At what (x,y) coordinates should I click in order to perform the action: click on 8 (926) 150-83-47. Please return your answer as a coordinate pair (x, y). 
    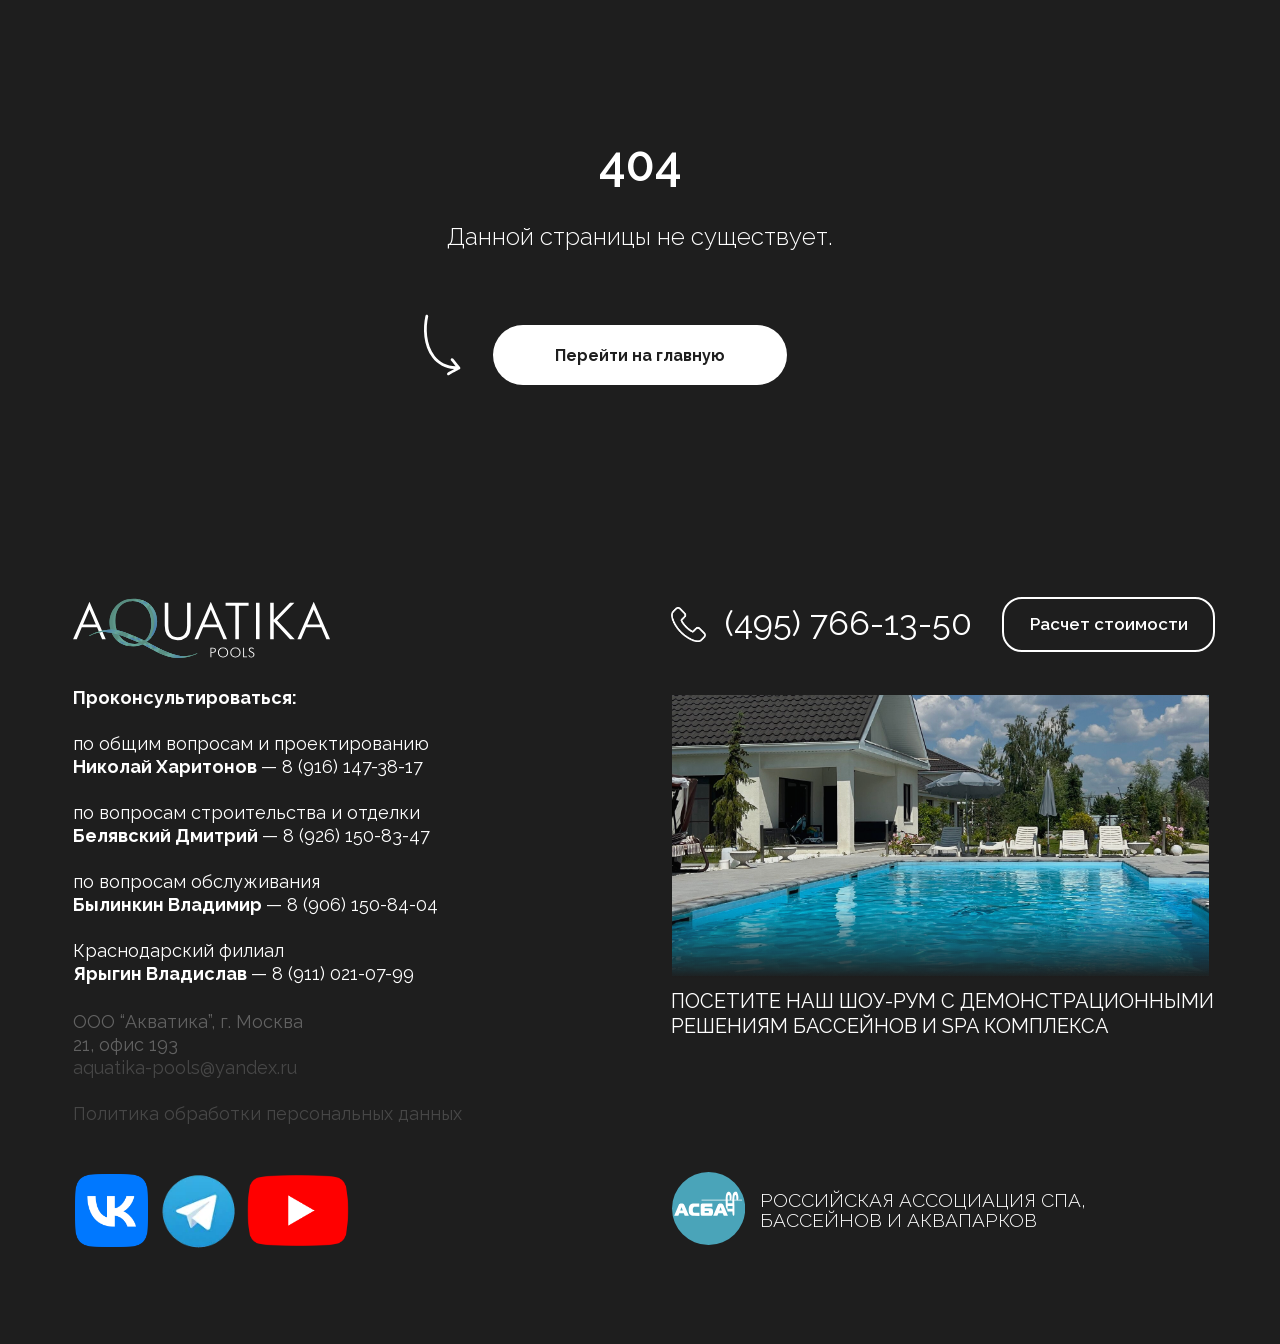
    Looking at the image, I should click on (356, 835).